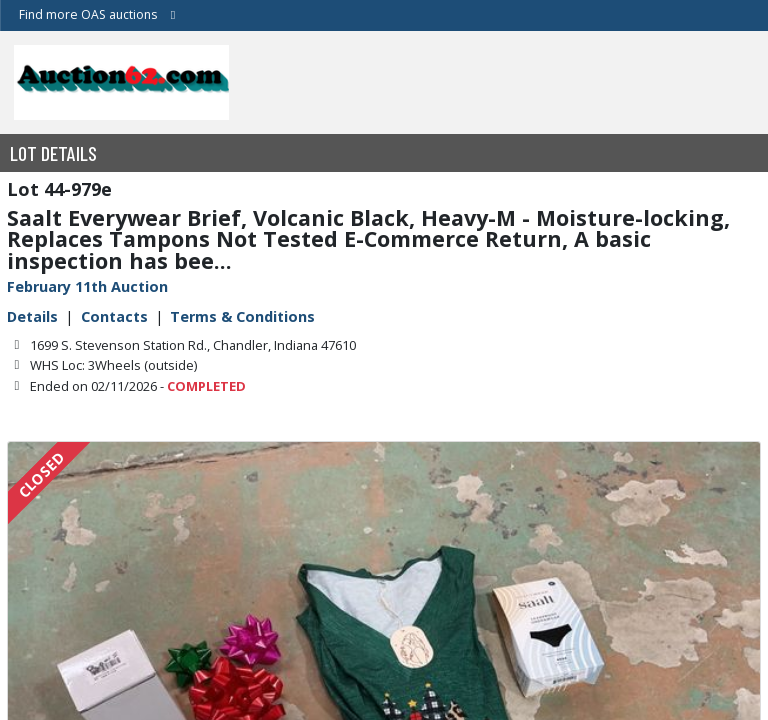 The image size is (768, 720). What do you see at coordinates (87, 286) in the screenshot?
I see `February 11th Auction` at bounding box center [87, 286].